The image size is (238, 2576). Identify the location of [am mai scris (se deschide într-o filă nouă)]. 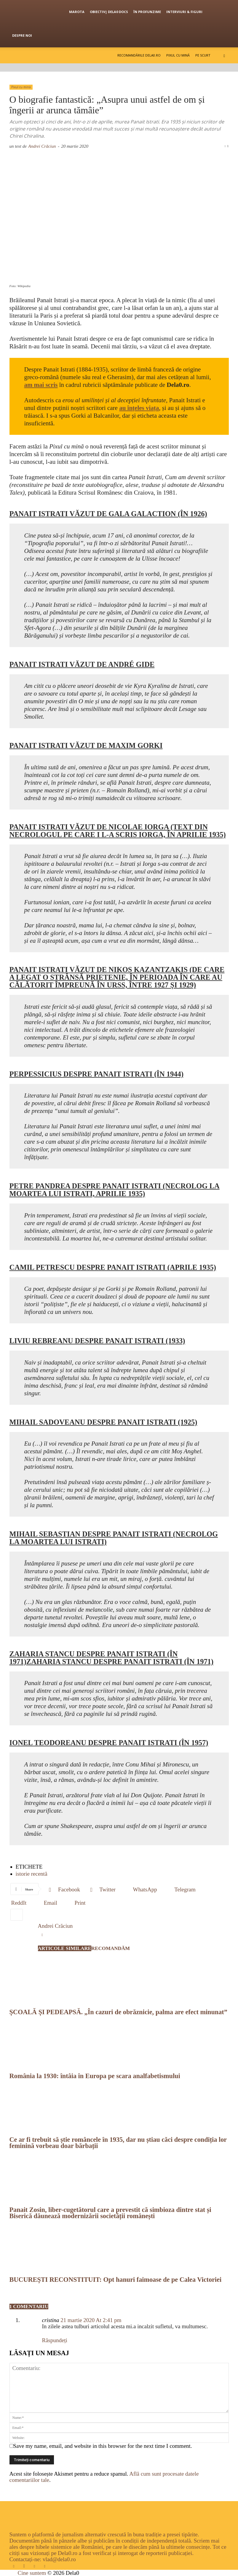
(40, 384).